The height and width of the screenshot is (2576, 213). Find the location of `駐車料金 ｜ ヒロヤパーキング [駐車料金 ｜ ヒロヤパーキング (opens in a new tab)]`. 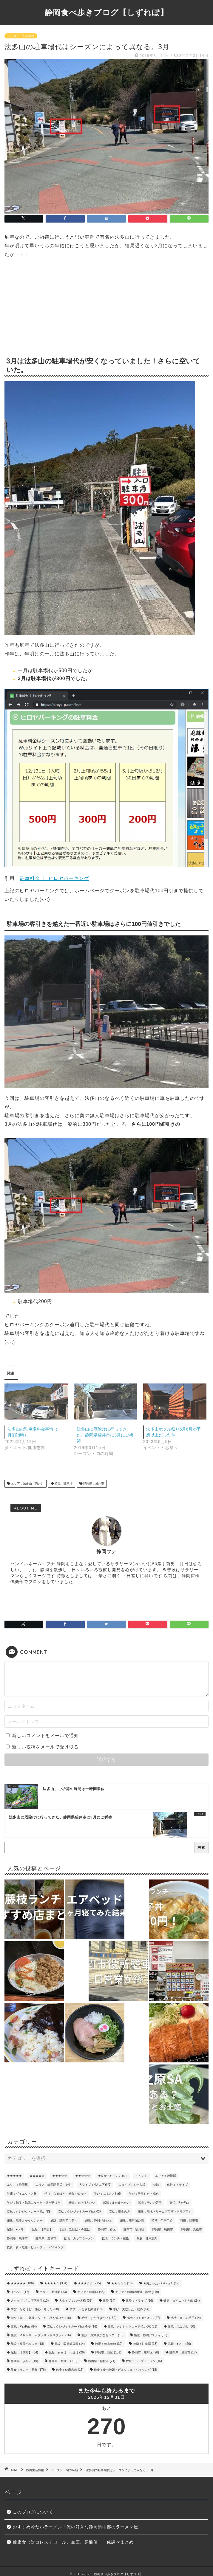

駐車料金 ｜ ヒロヤパーキング [駐車料金 ｜ ヒロヤパーキング (opens in a new tab)] is located at coordinates (54, 878).